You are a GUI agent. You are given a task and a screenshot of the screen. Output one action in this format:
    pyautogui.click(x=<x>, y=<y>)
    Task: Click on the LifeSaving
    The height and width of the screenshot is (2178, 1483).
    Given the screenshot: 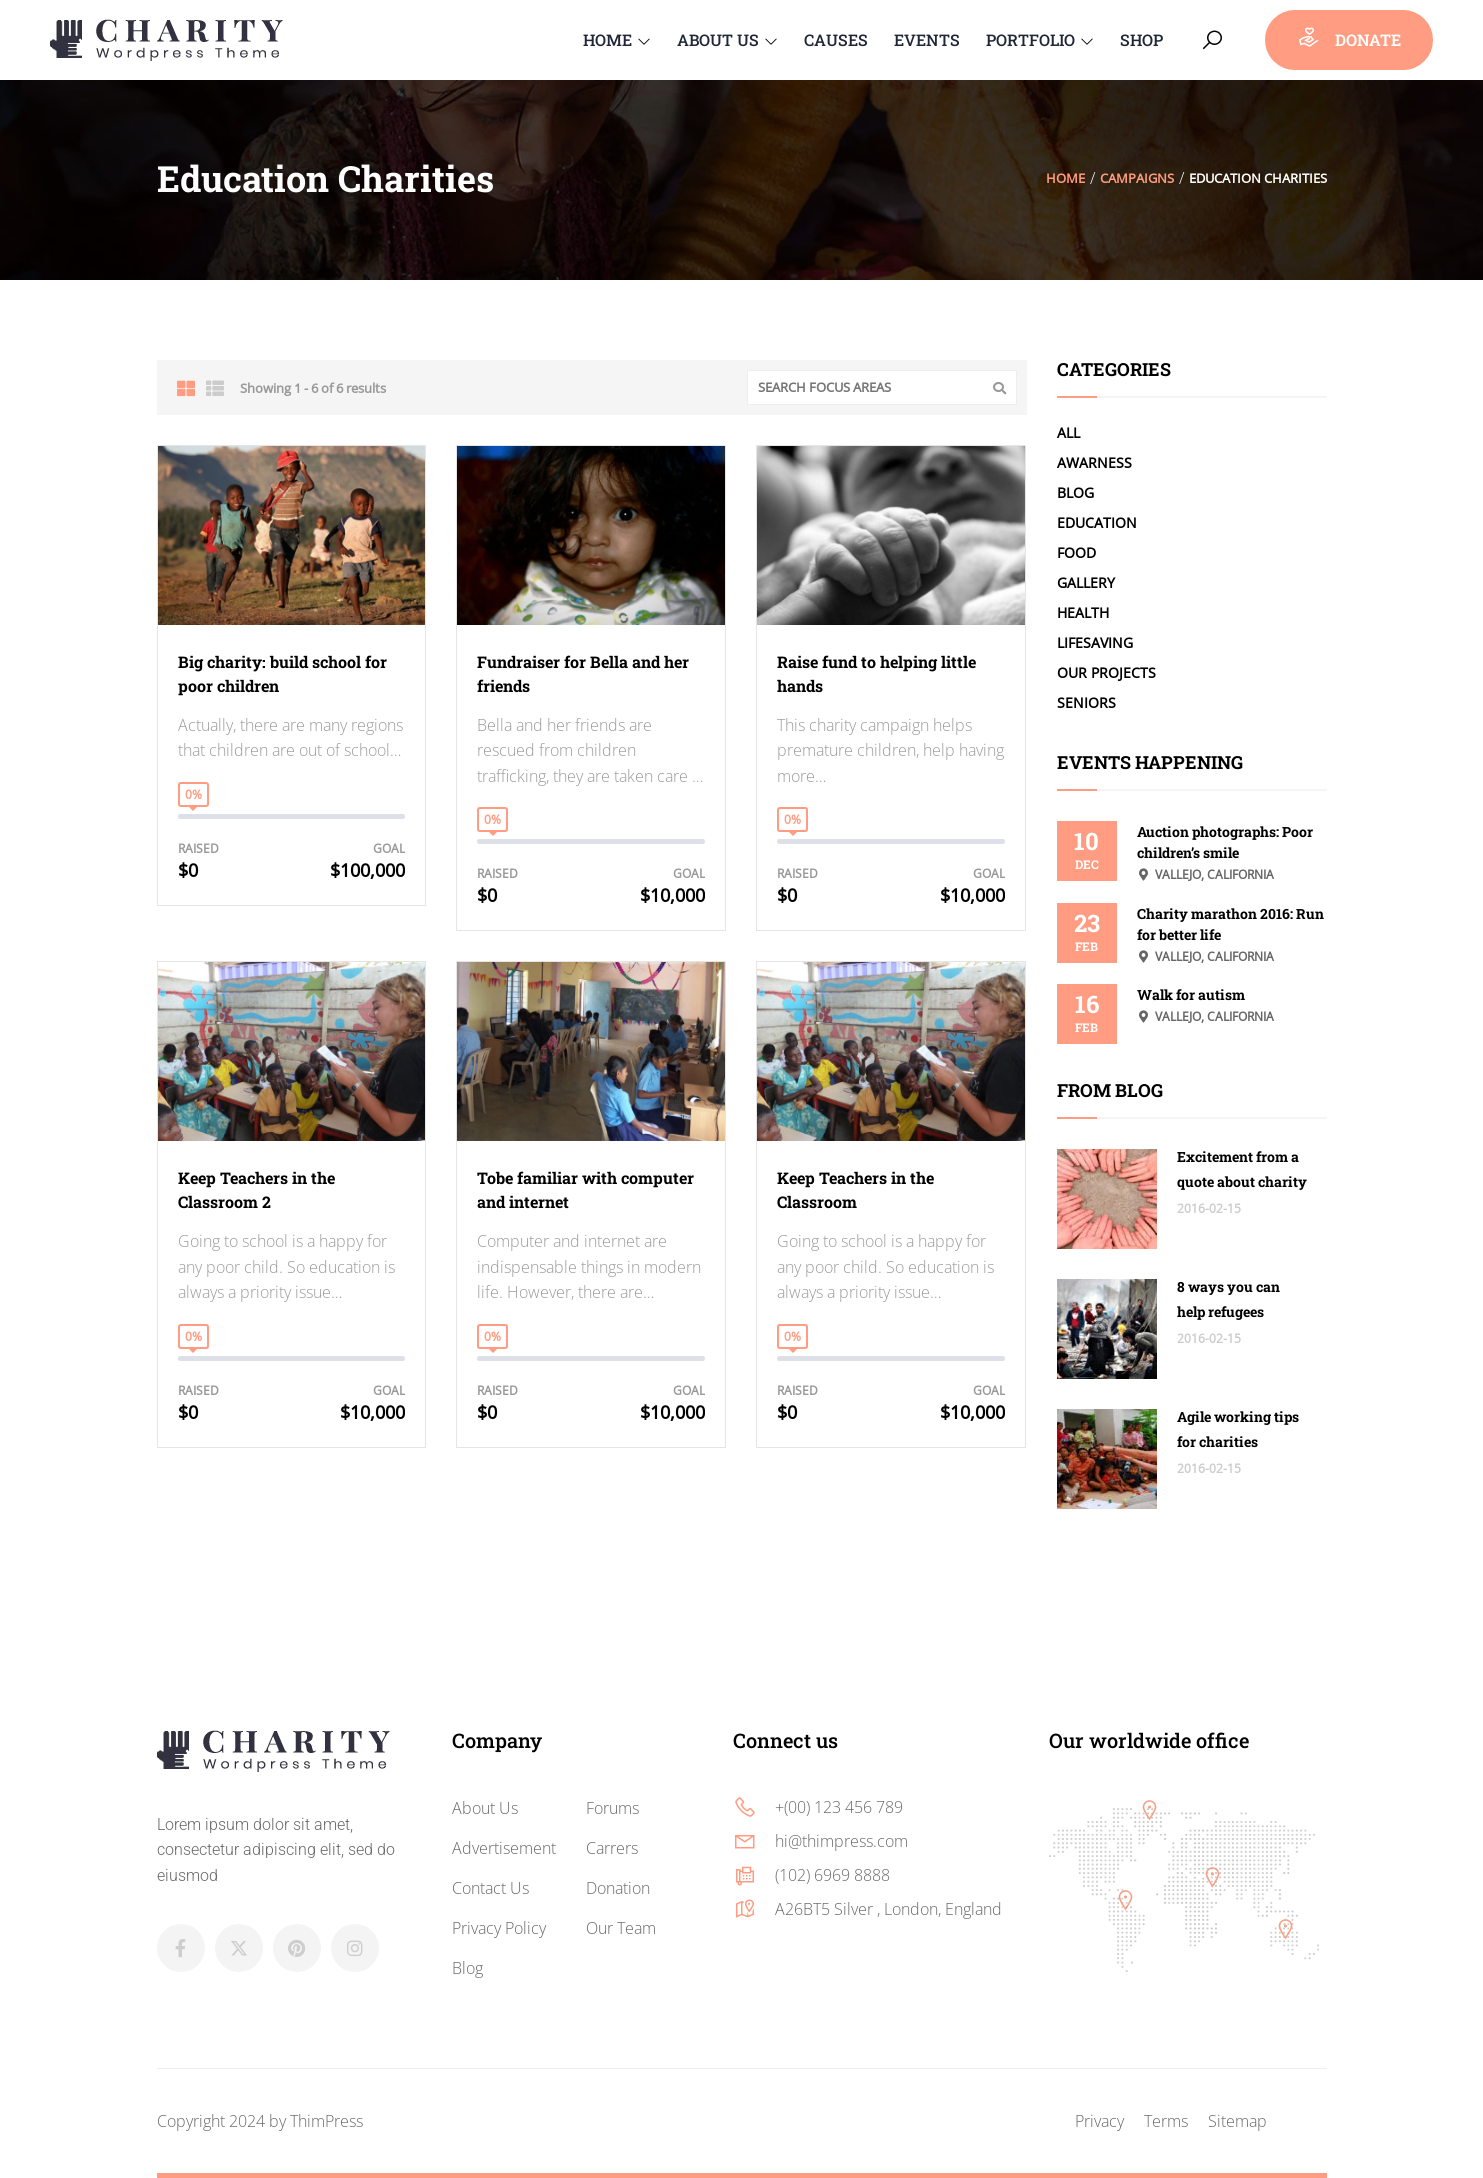 What is the action you would take?
    pyautogui.click(x=1095, y=642)
    